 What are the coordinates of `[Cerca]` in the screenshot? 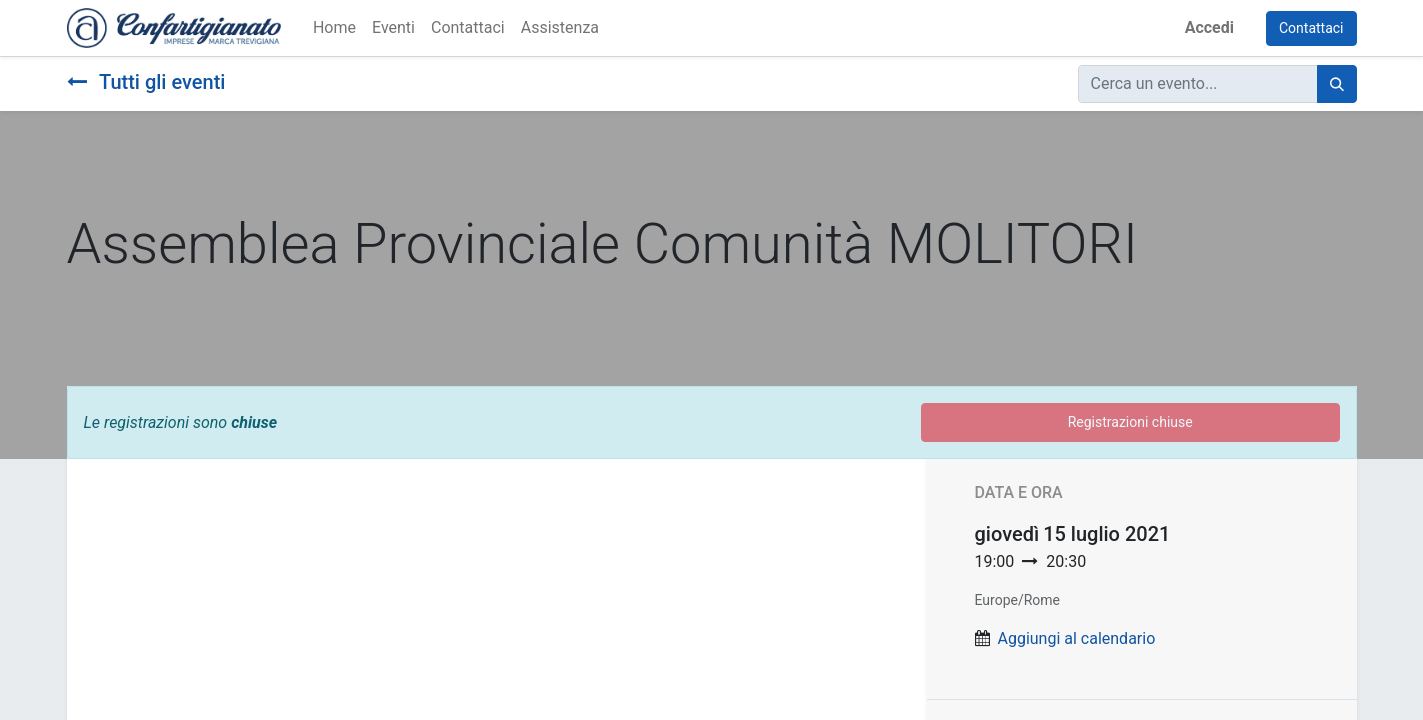 It's located at (1337, 84).